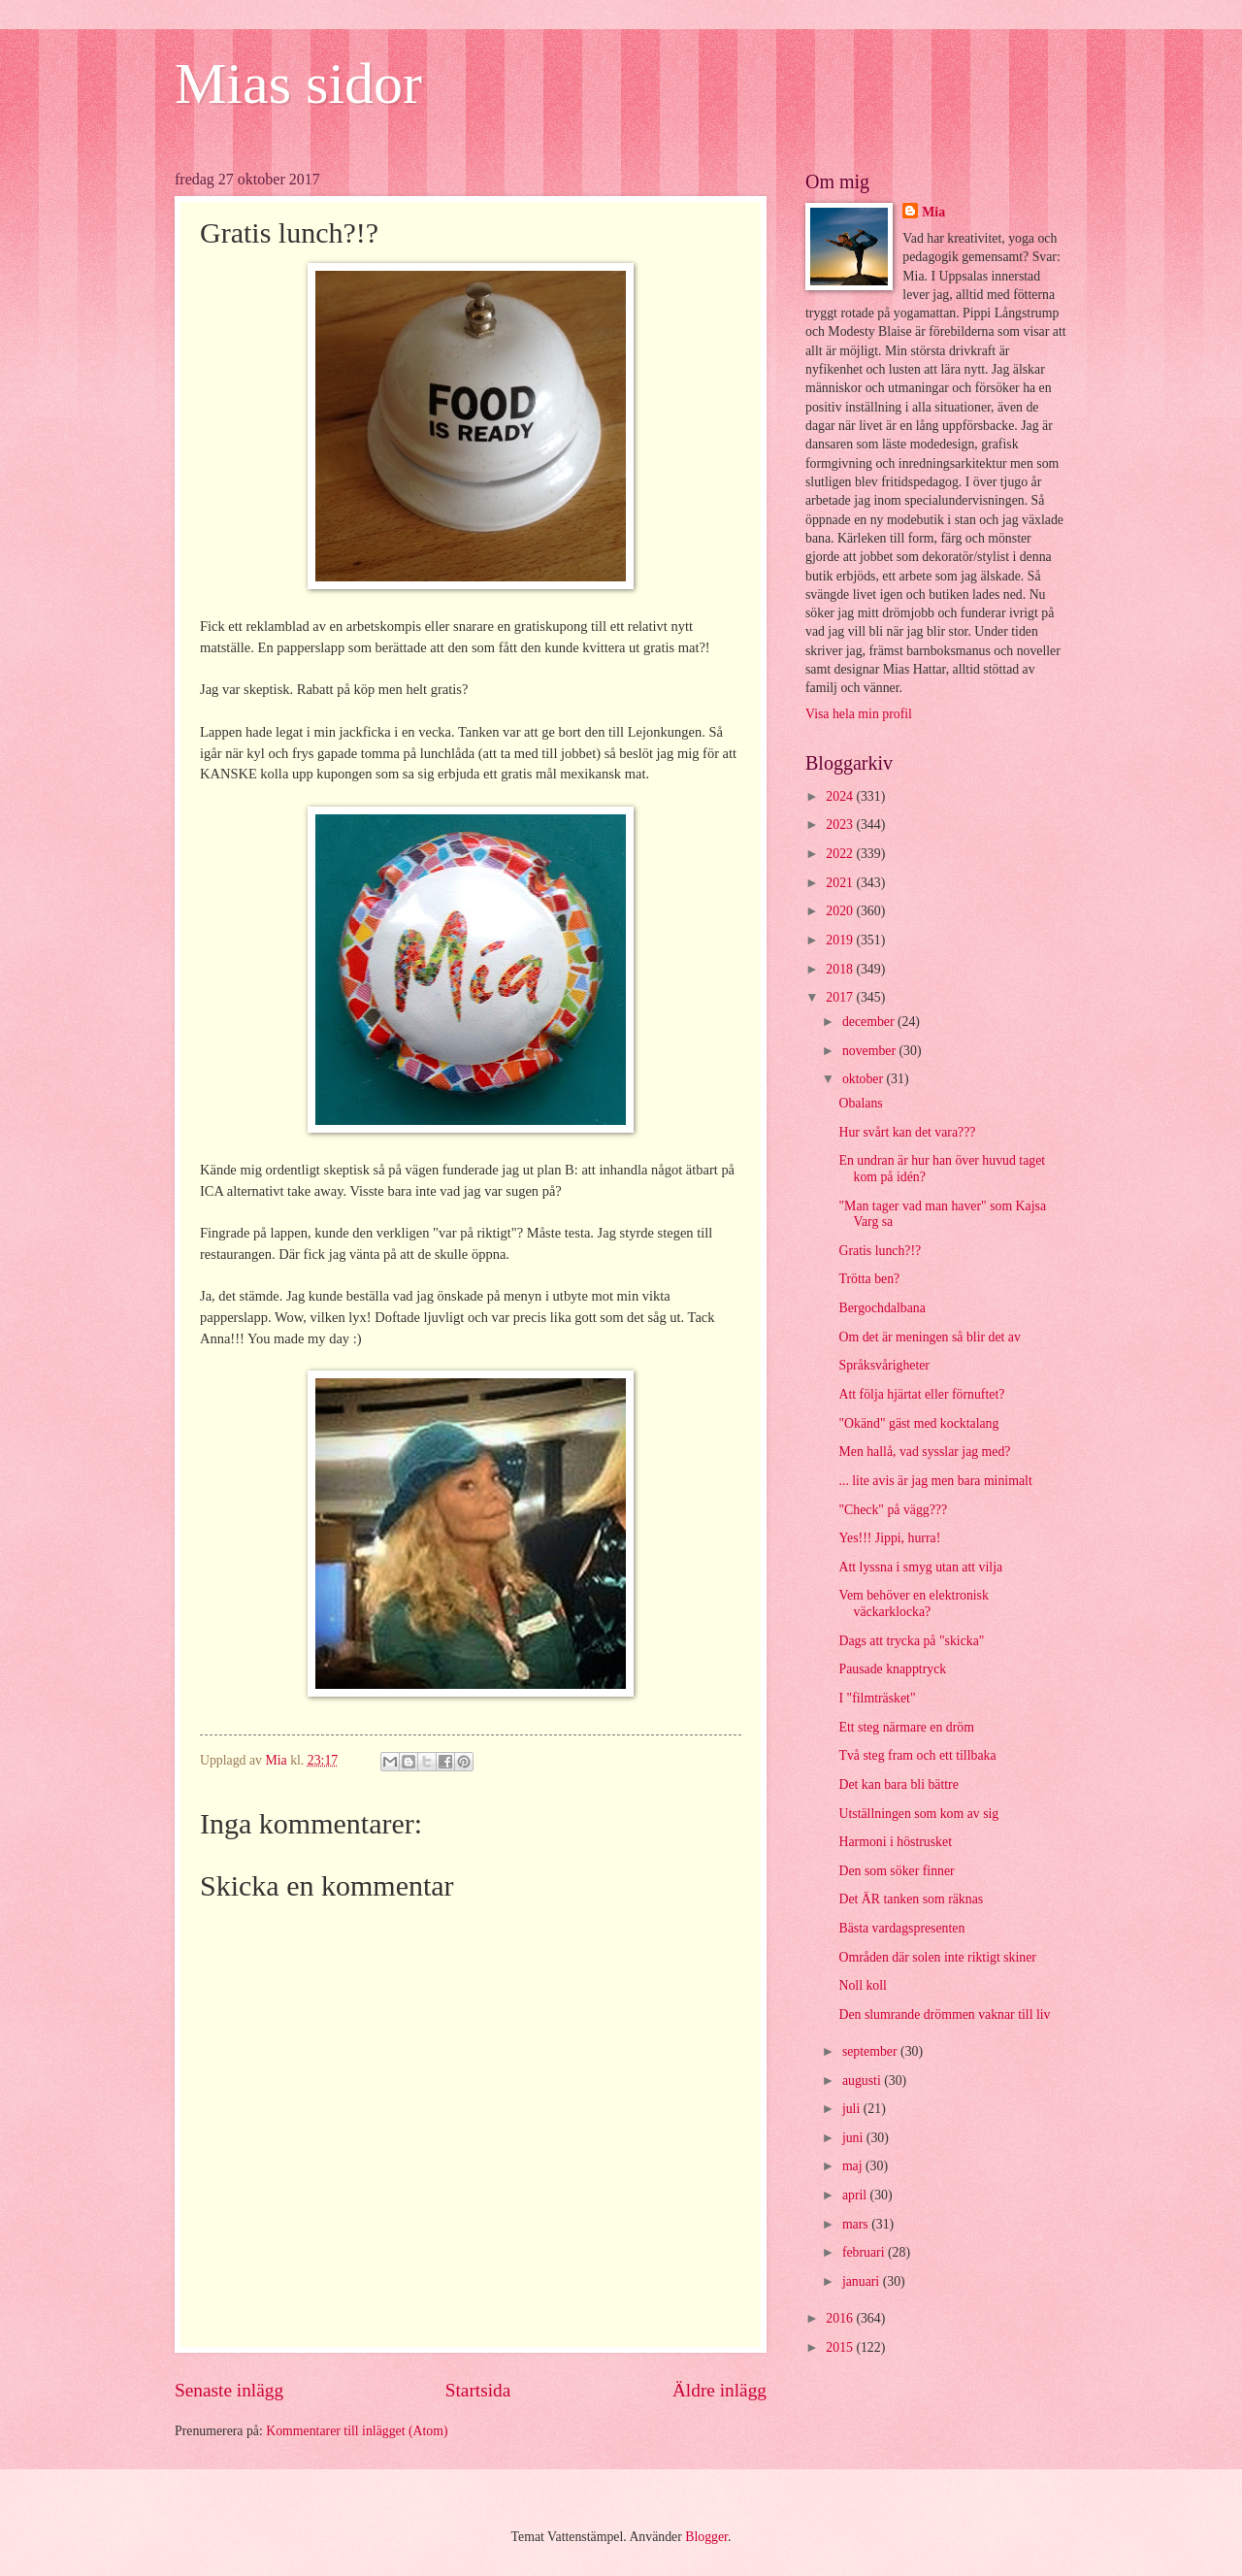  Describe the element at coordinates (920, 1567) in the screenshot. I see `Att lyssna i smyg utan att vilja` at that location.